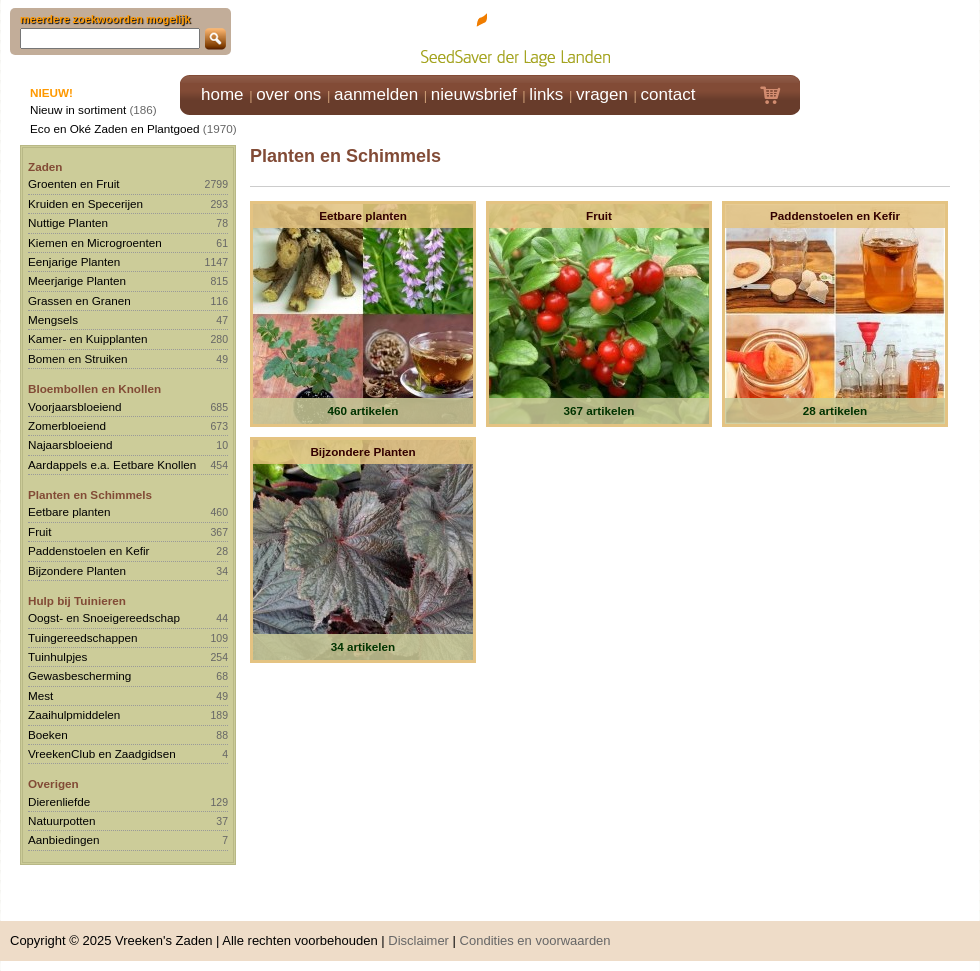  Describe the element at coordinates (88, 338) in the screenshot. I see `Kamer- en Kuipplanten` at that location.